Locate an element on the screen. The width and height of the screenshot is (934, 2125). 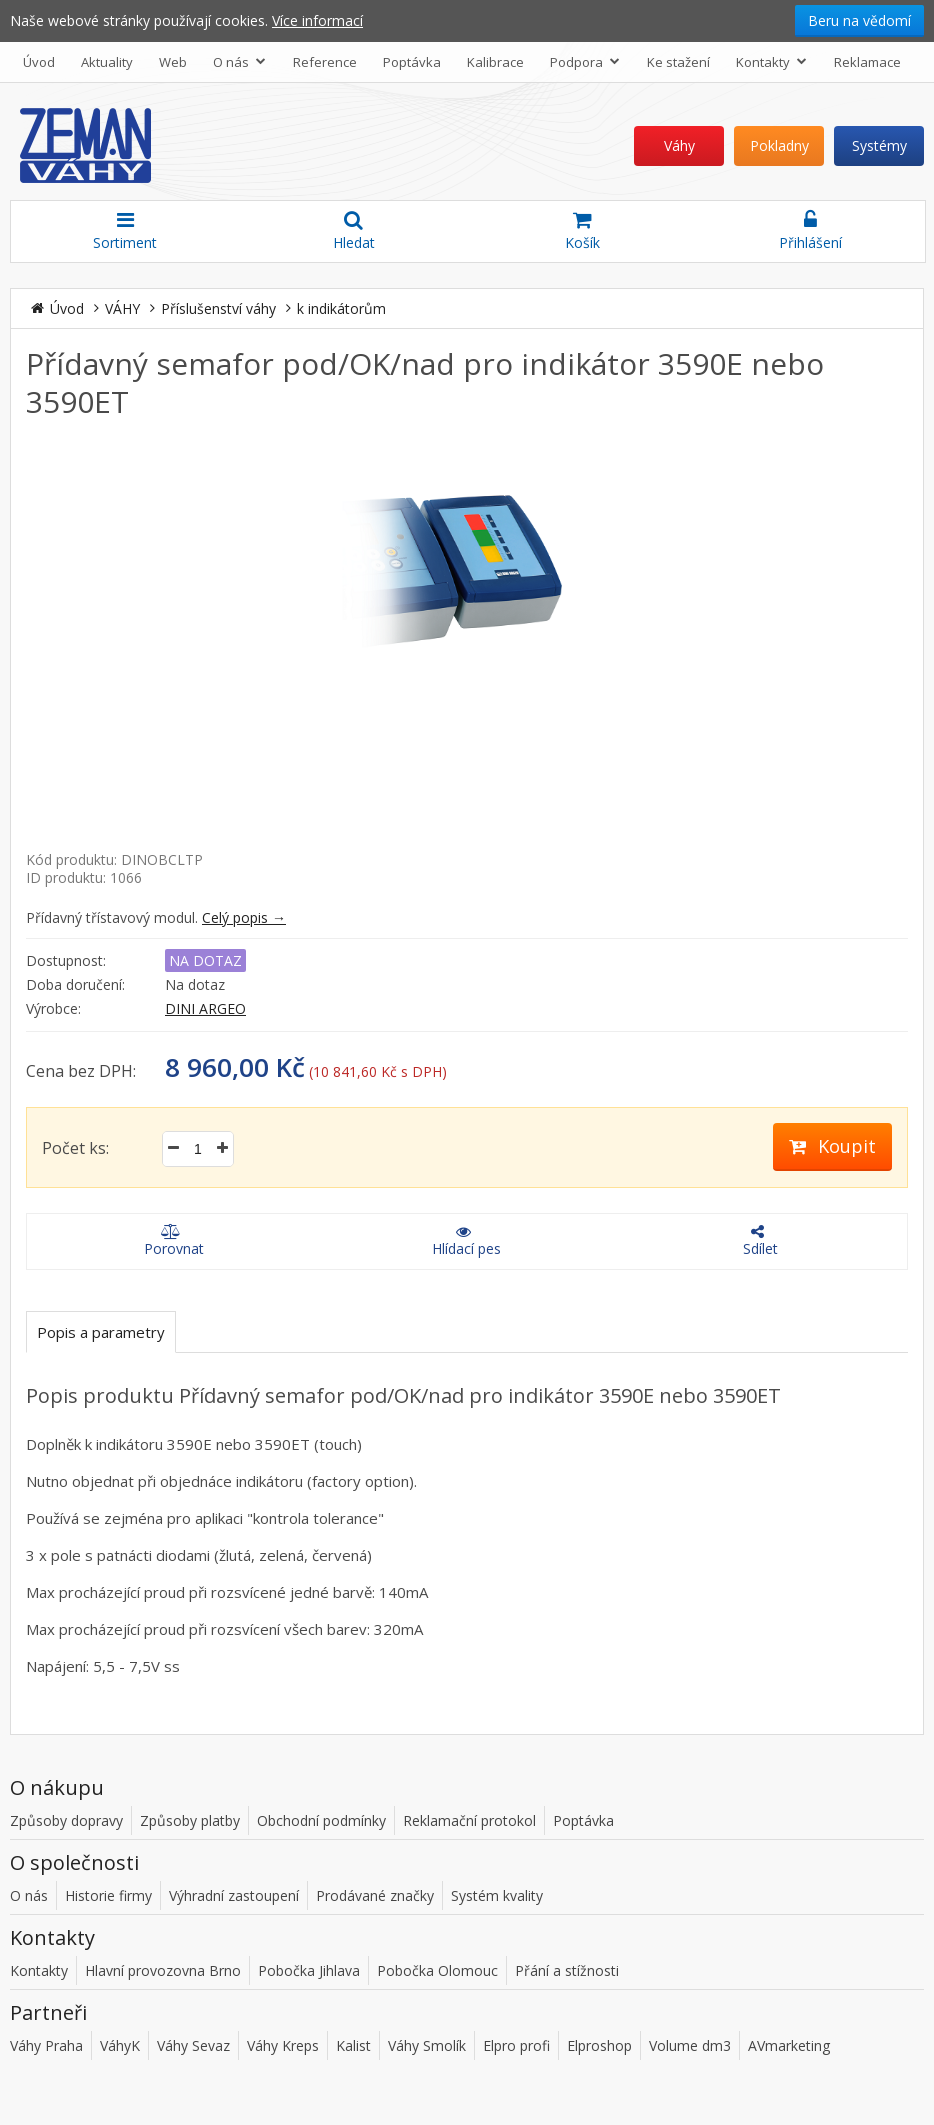
Systémy is located at coordinates (879, 145).